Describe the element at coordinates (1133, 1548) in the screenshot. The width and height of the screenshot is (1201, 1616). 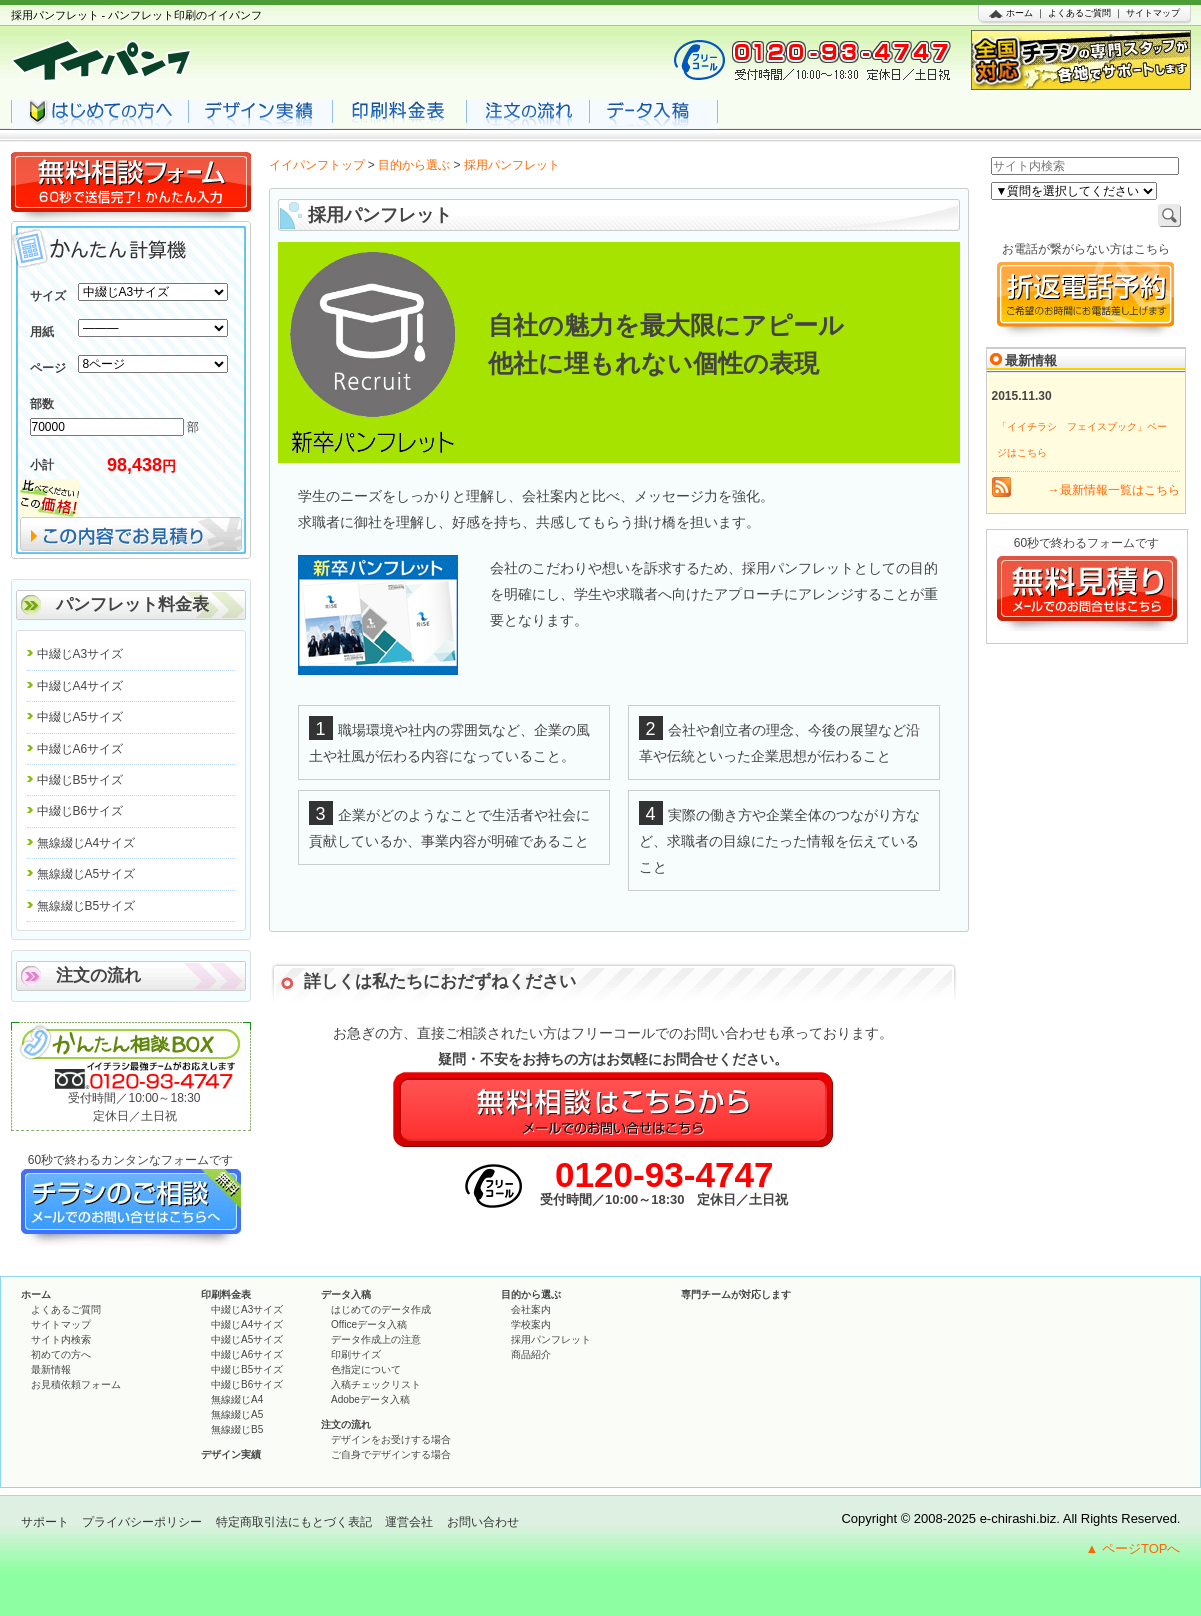
I see `▲ ページTOPへ` at that location.